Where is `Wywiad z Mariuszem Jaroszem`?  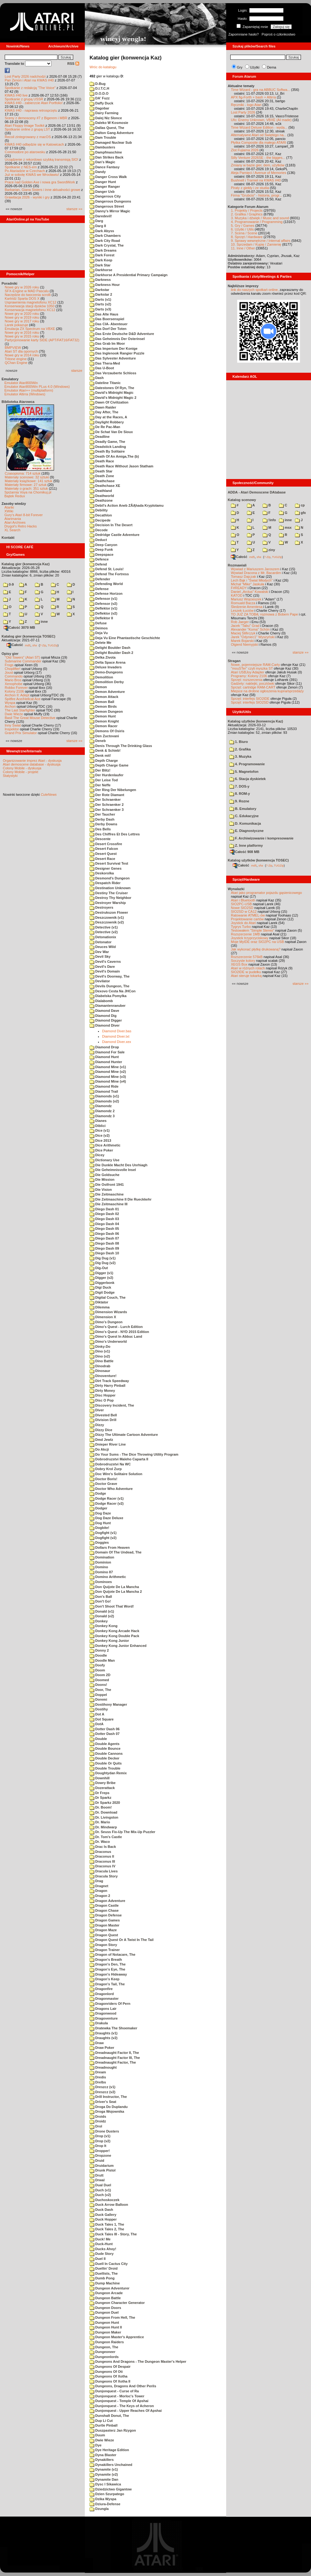
Wywiad z Mariuszem Jaroszem is located at coordinates (255, 569).